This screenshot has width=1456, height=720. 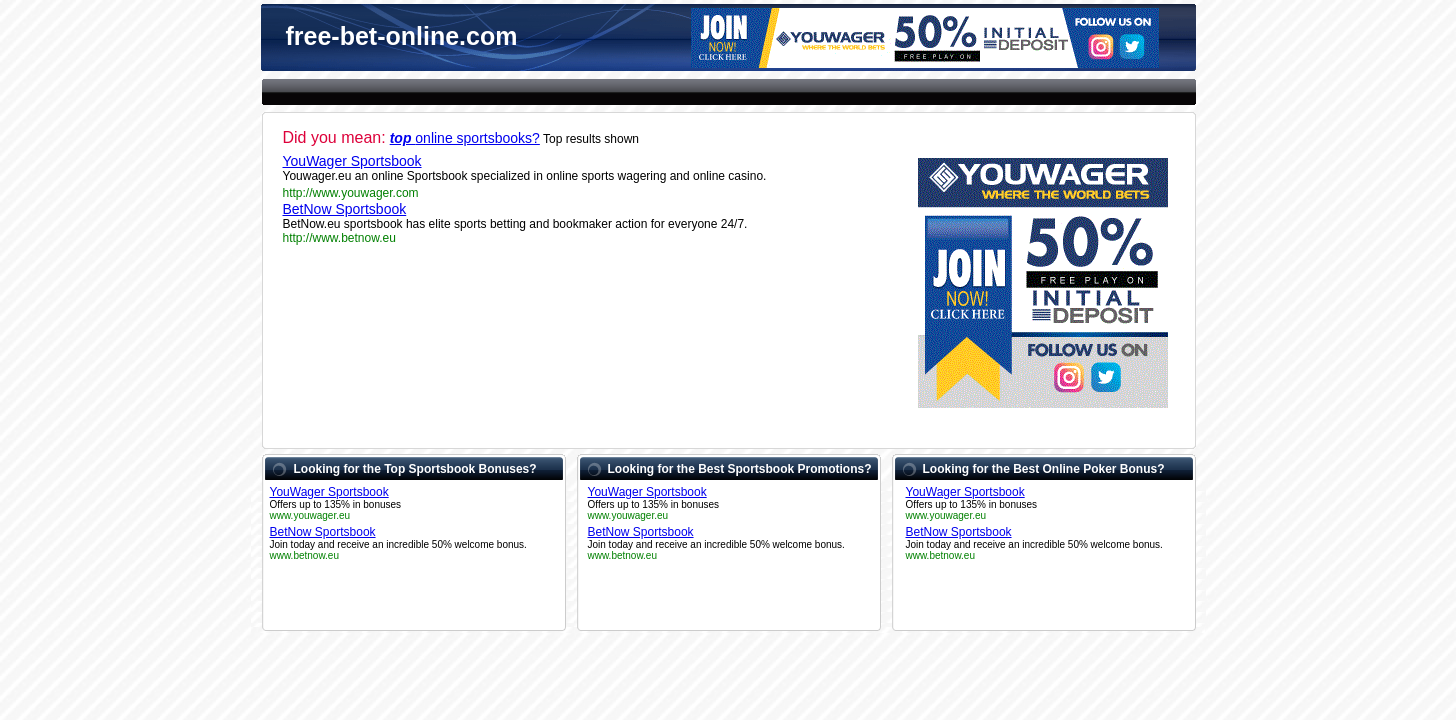 I want to click on http://www.youwager.com, so click(x=351, y=193).